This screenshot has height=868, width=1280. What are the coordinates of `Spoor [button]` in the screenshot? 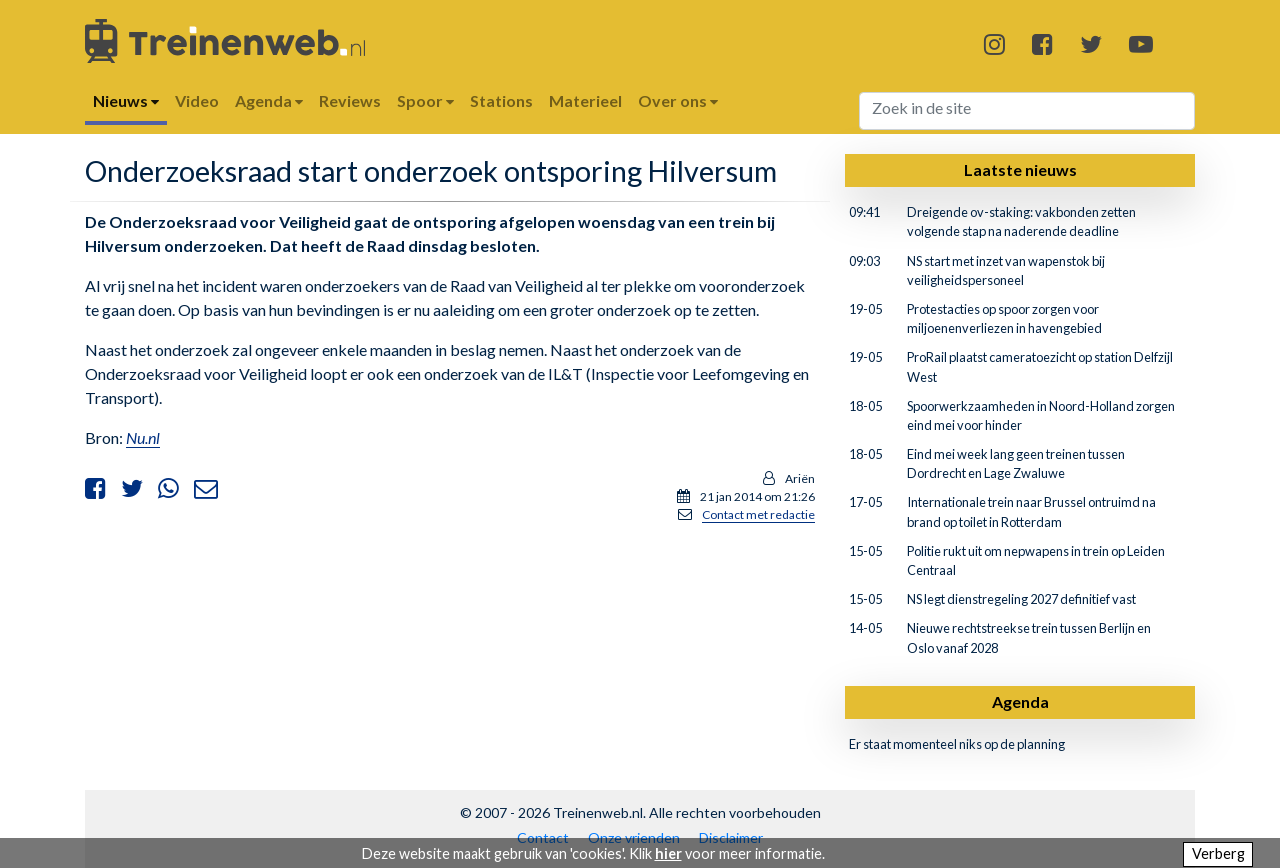 It's located at (425, 100).